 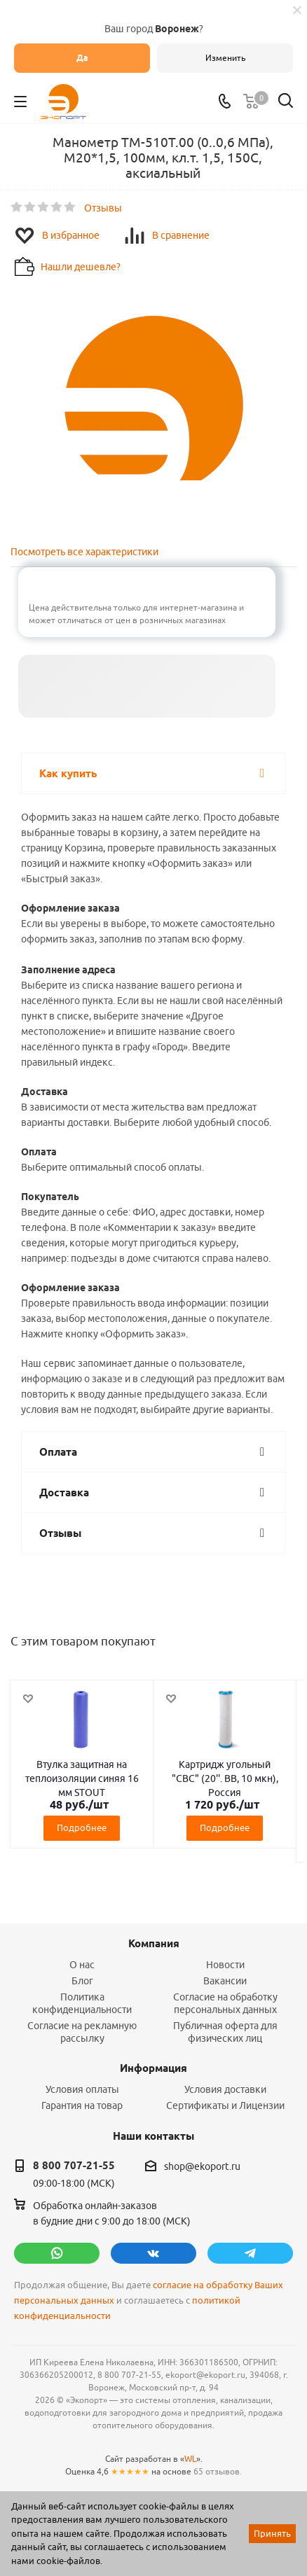 What do you see at coordinates (74, 2165) in the screenshot?
I see `8 800 707-21-55` at bounding box center [74, 2165].